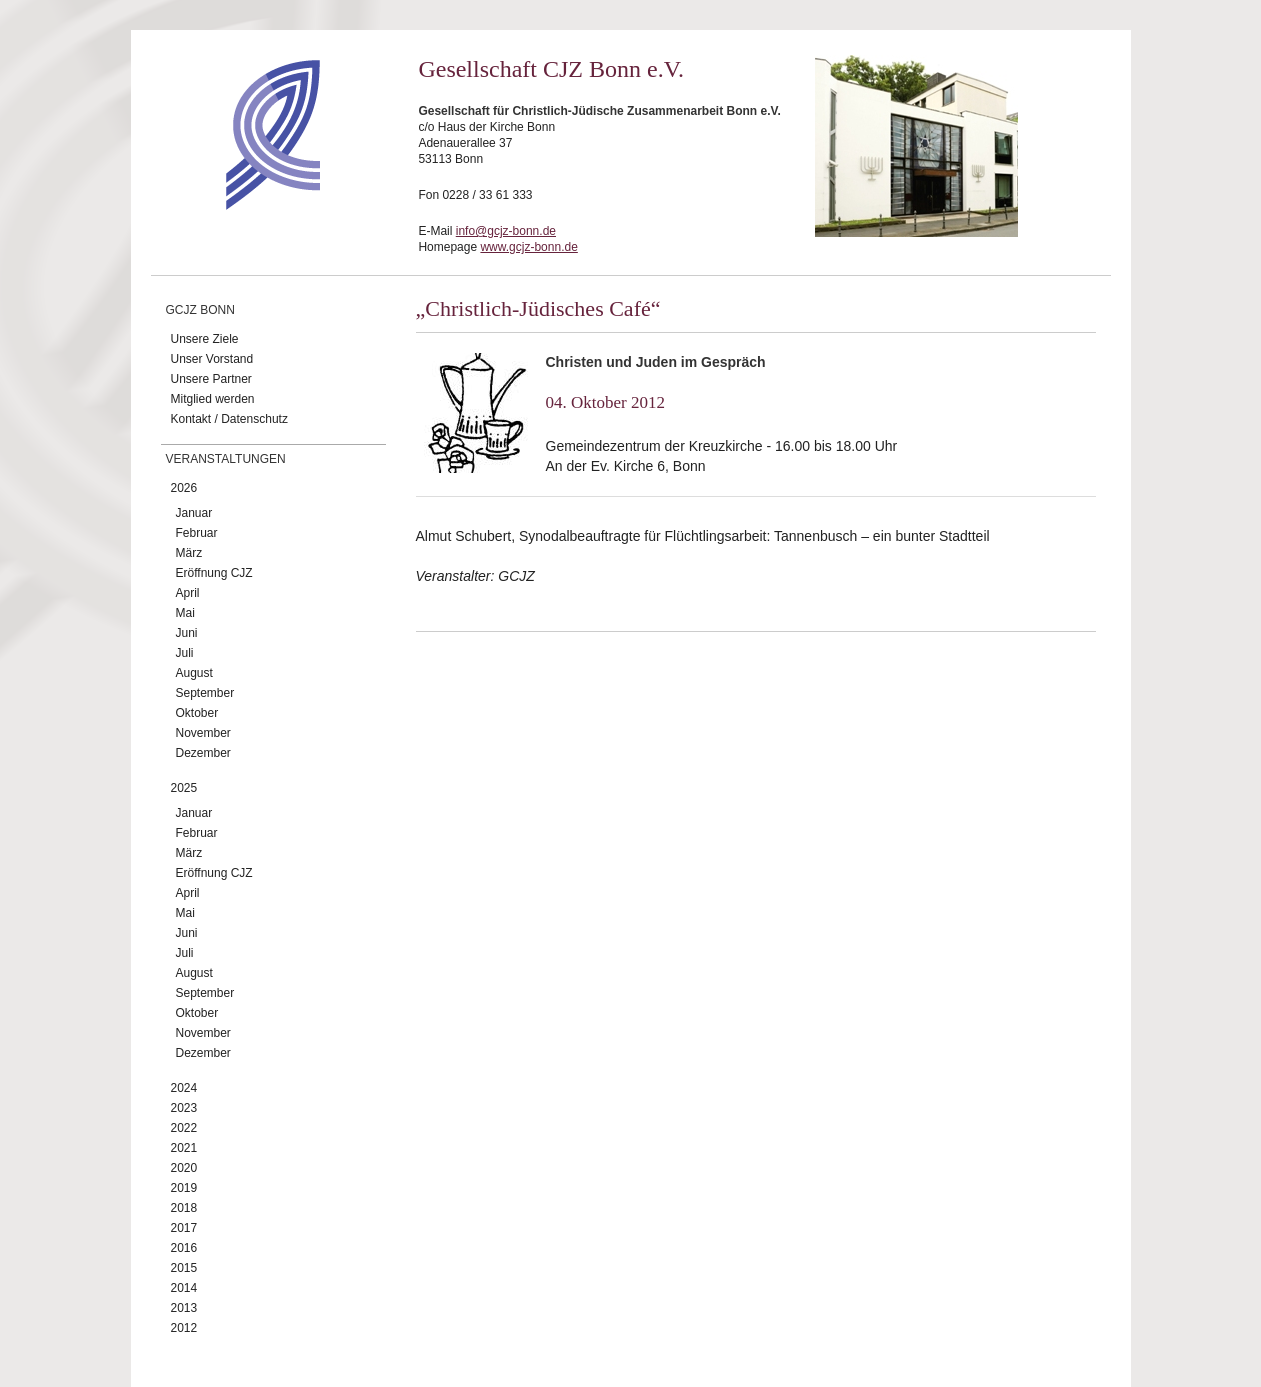 The image size is (1261, 1387). Describe the element at coordinates (212, 359) in the screenshot. I see `Unser Vorstand` at that location.